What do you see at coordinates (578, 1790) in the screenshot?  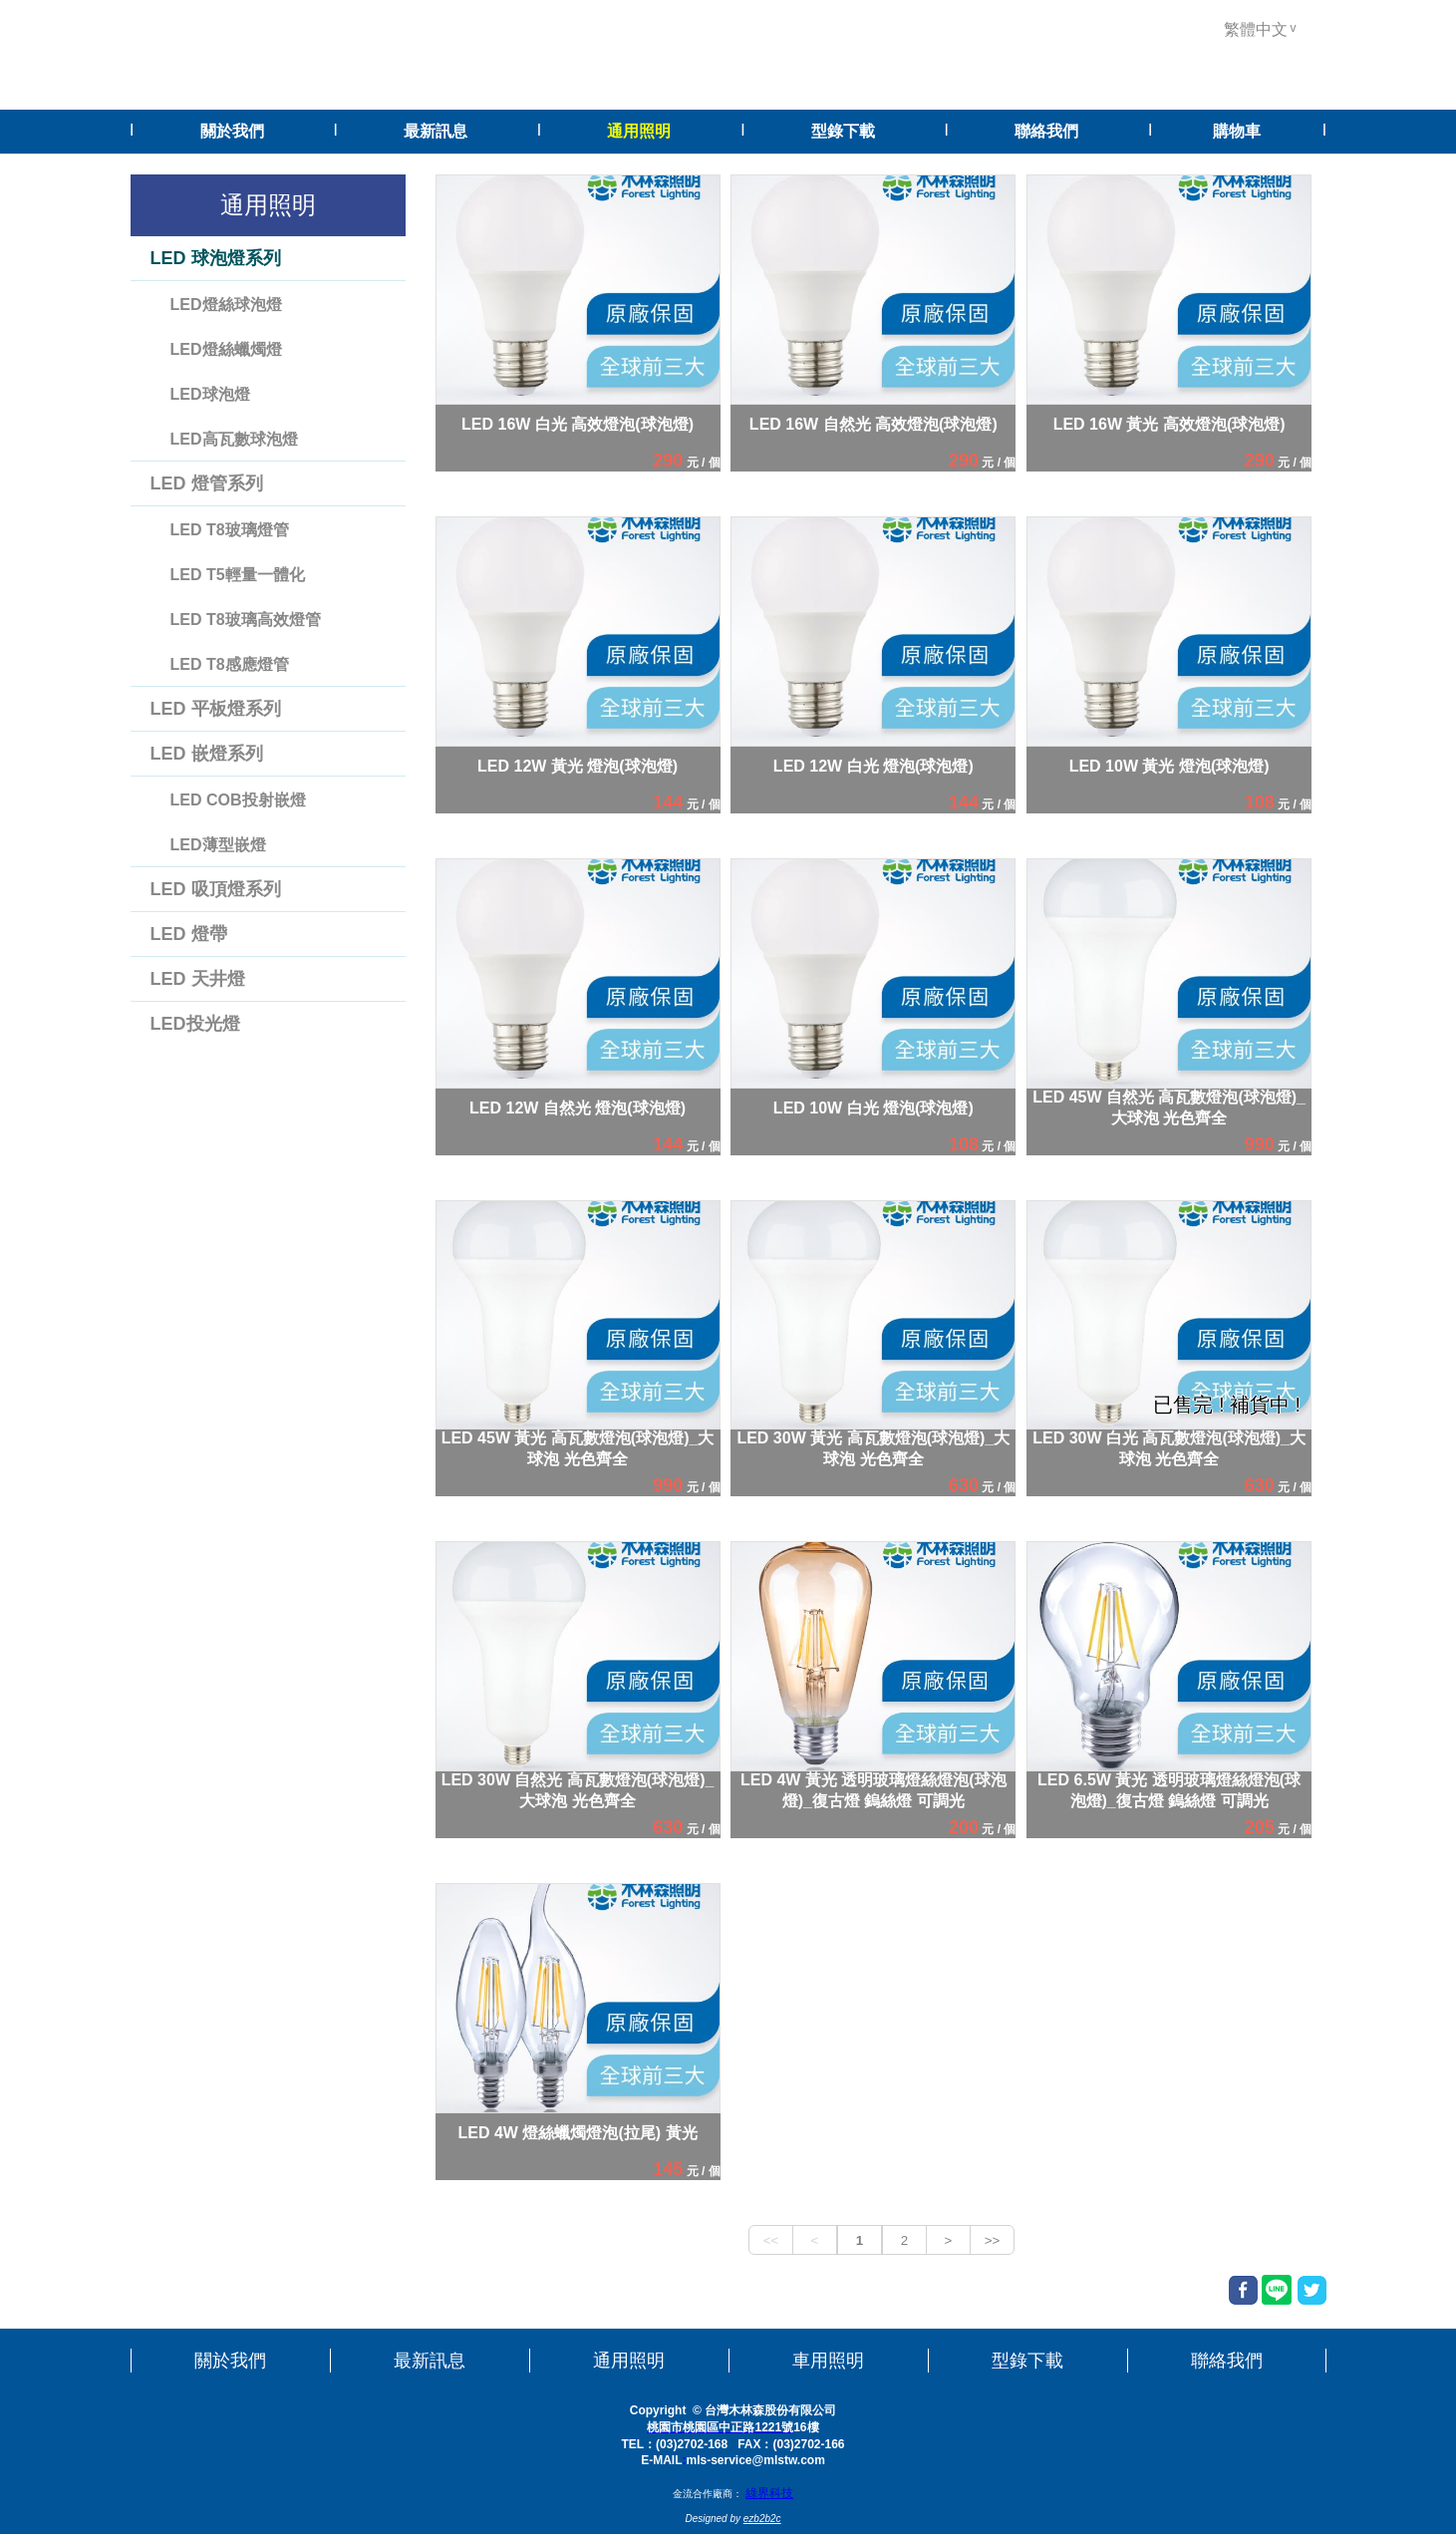 I see `LED 30W 自然光 高瓦數燈泡(球泡燈)_大球泡 光色齊全` at bounding box center [578, 1790].